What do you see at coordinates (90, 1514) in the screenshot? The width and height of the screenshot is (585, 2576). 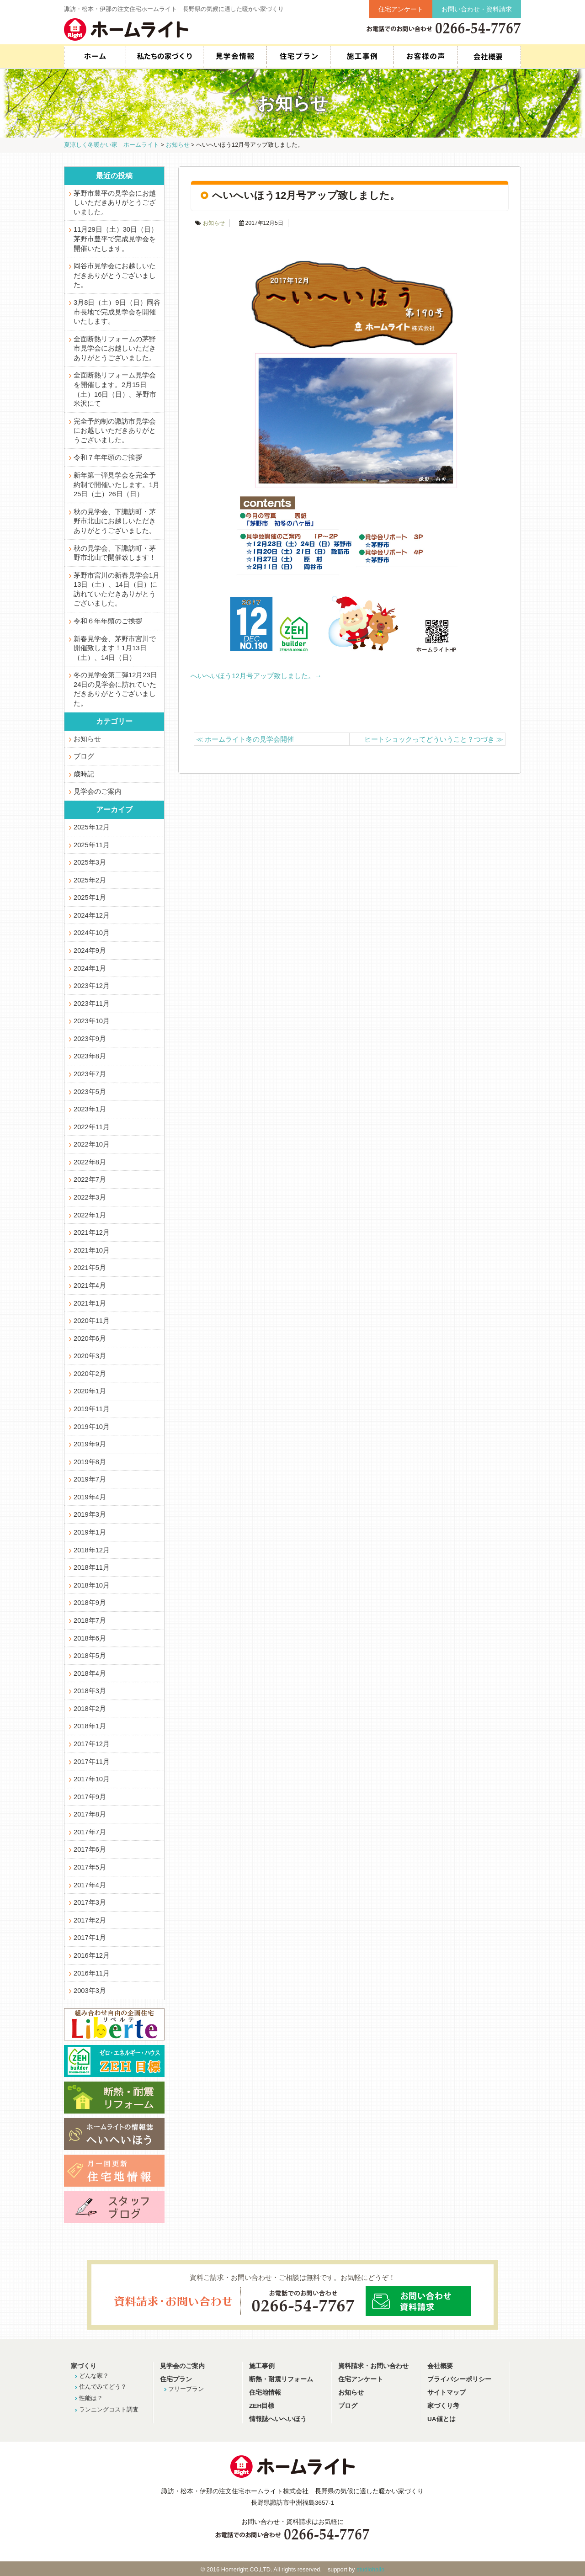 I see `2019年3月` at bounding box center [90, 1514].